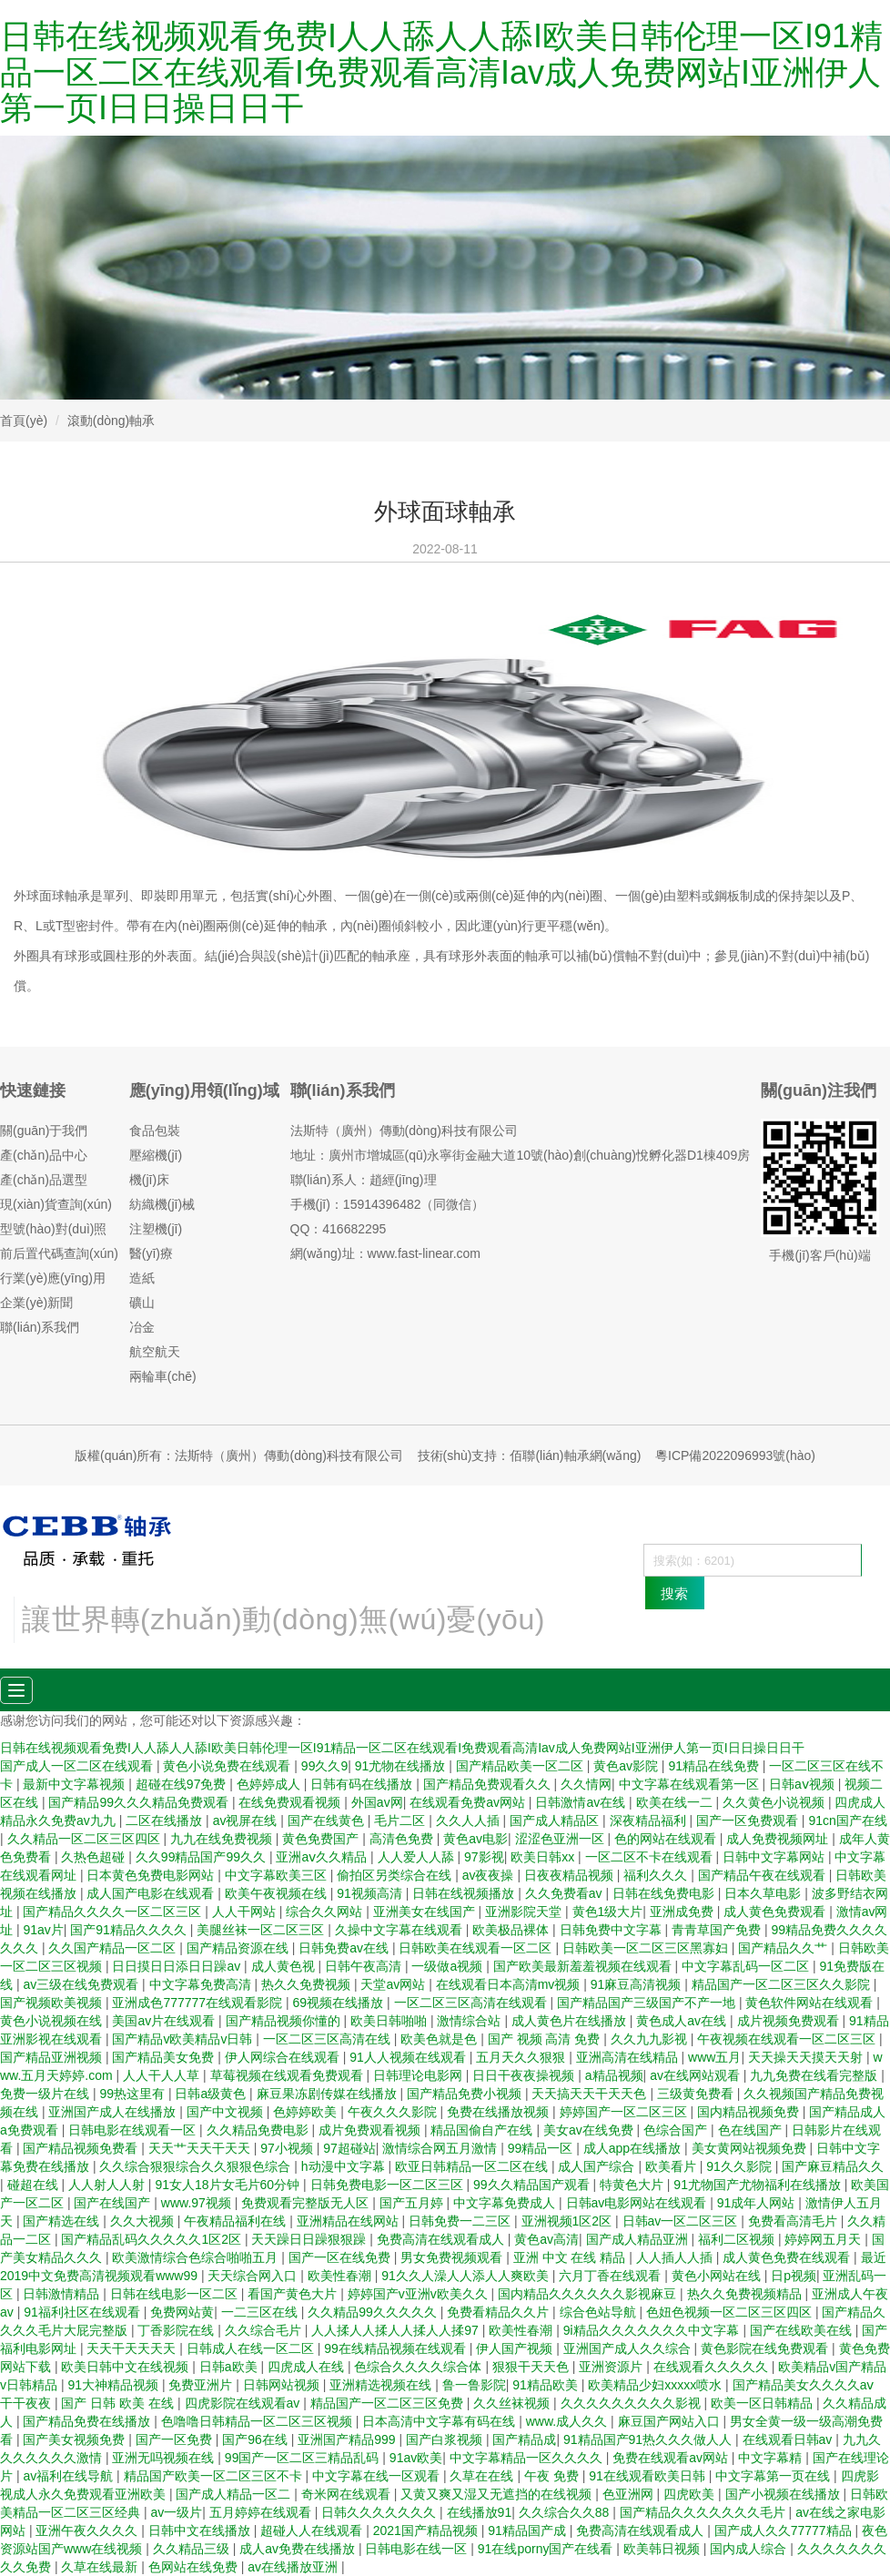 Image resolution: width=890 pixels, height=2576 pixels. Describe the element at coordinates (323, 1857) in the screenshot. I see `亚洲aⅴ久久精品` at that location.